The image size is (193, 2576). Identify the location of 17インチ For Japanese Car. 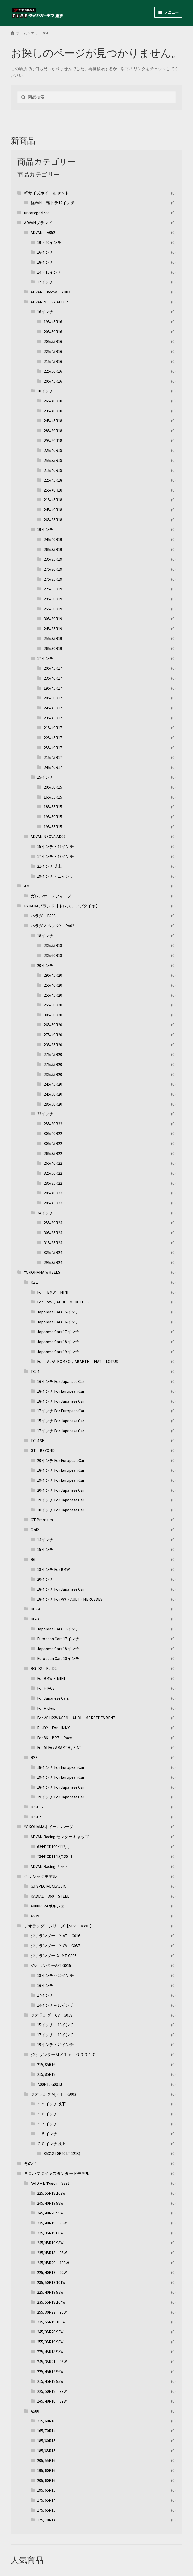
(60, 1430).